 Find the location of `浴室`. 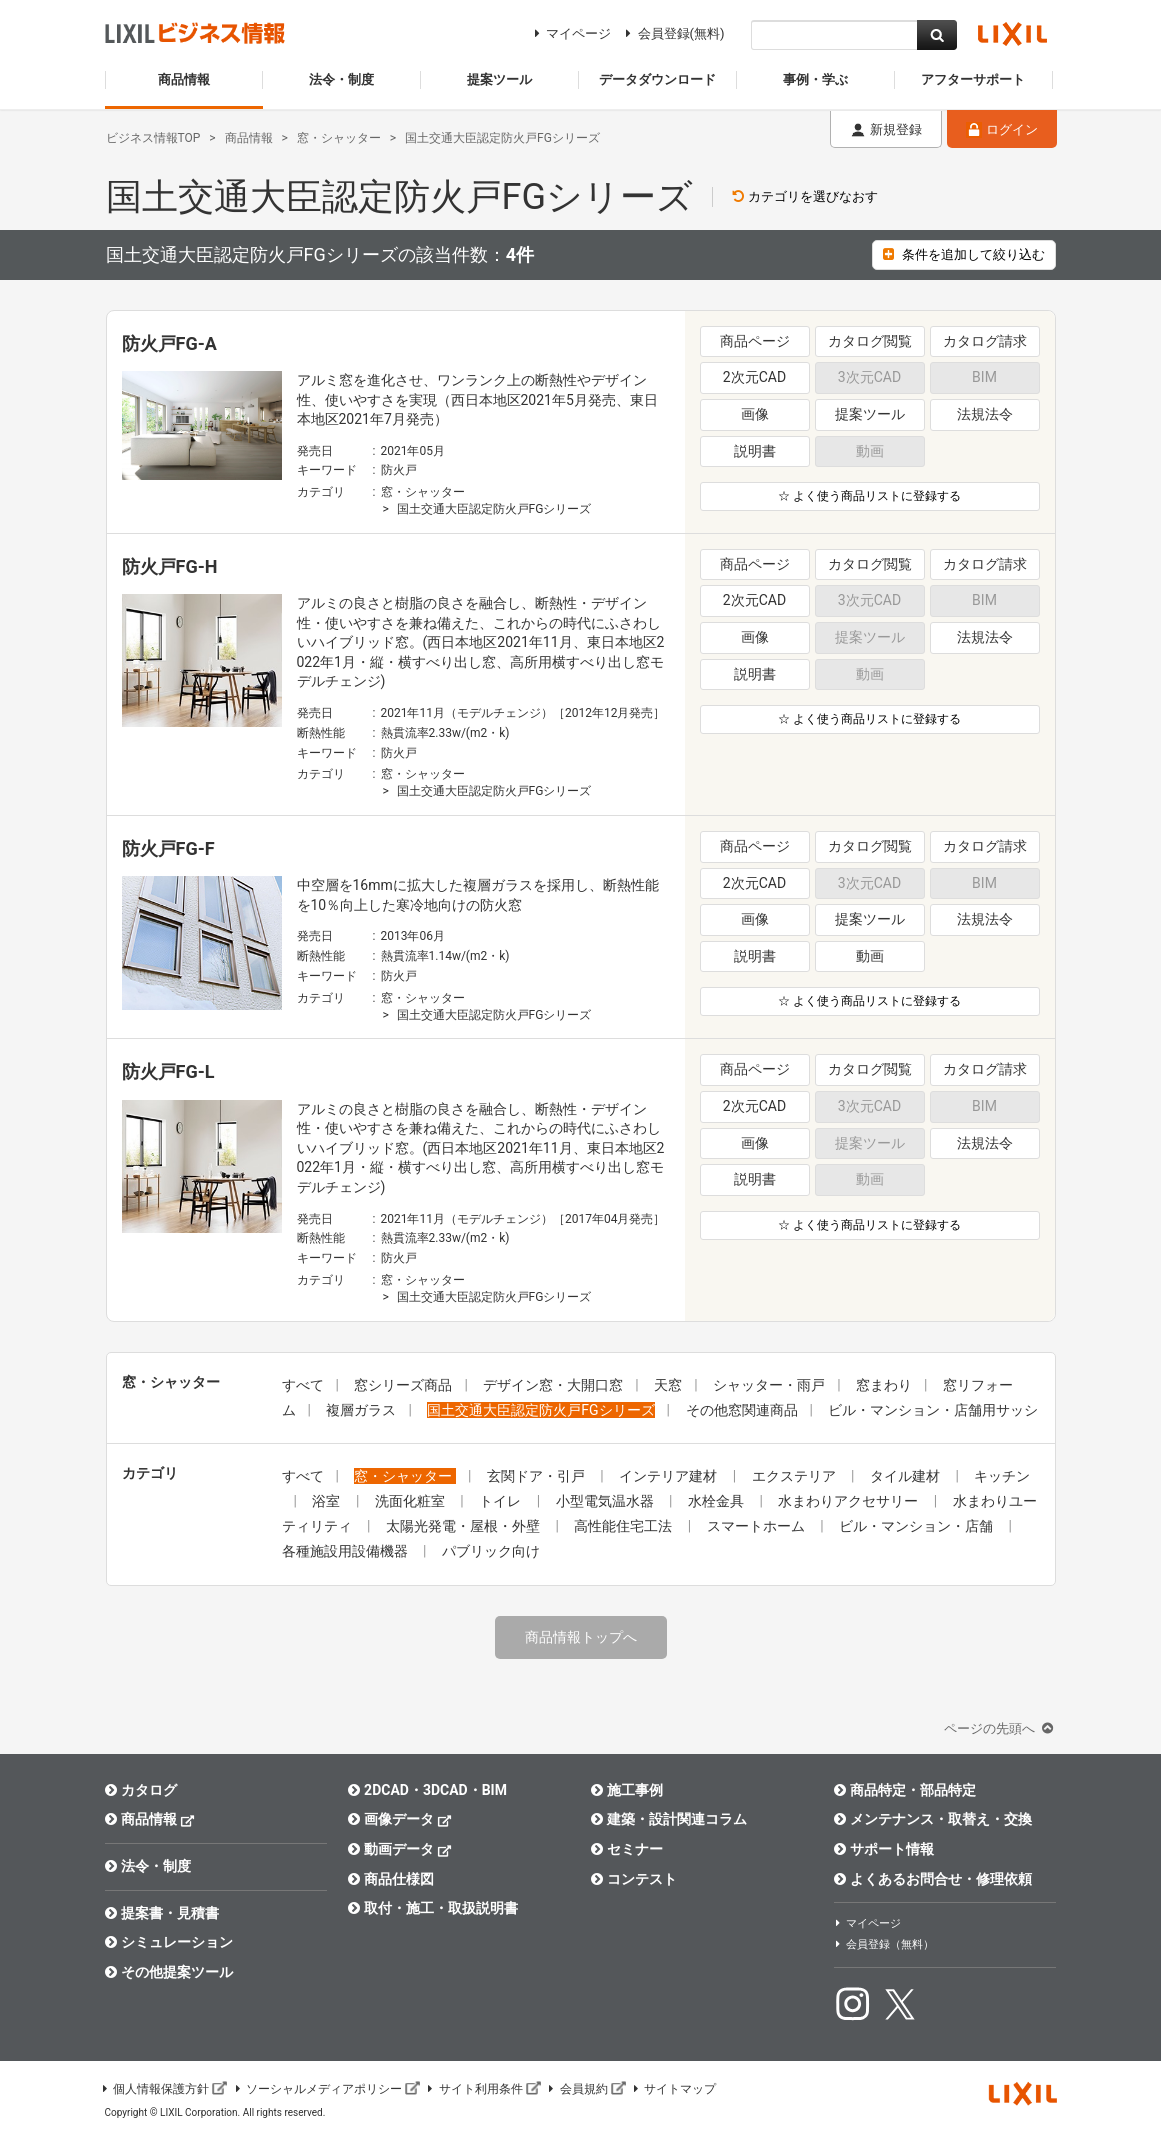

浴室 is located at coordinates (327, 1501).